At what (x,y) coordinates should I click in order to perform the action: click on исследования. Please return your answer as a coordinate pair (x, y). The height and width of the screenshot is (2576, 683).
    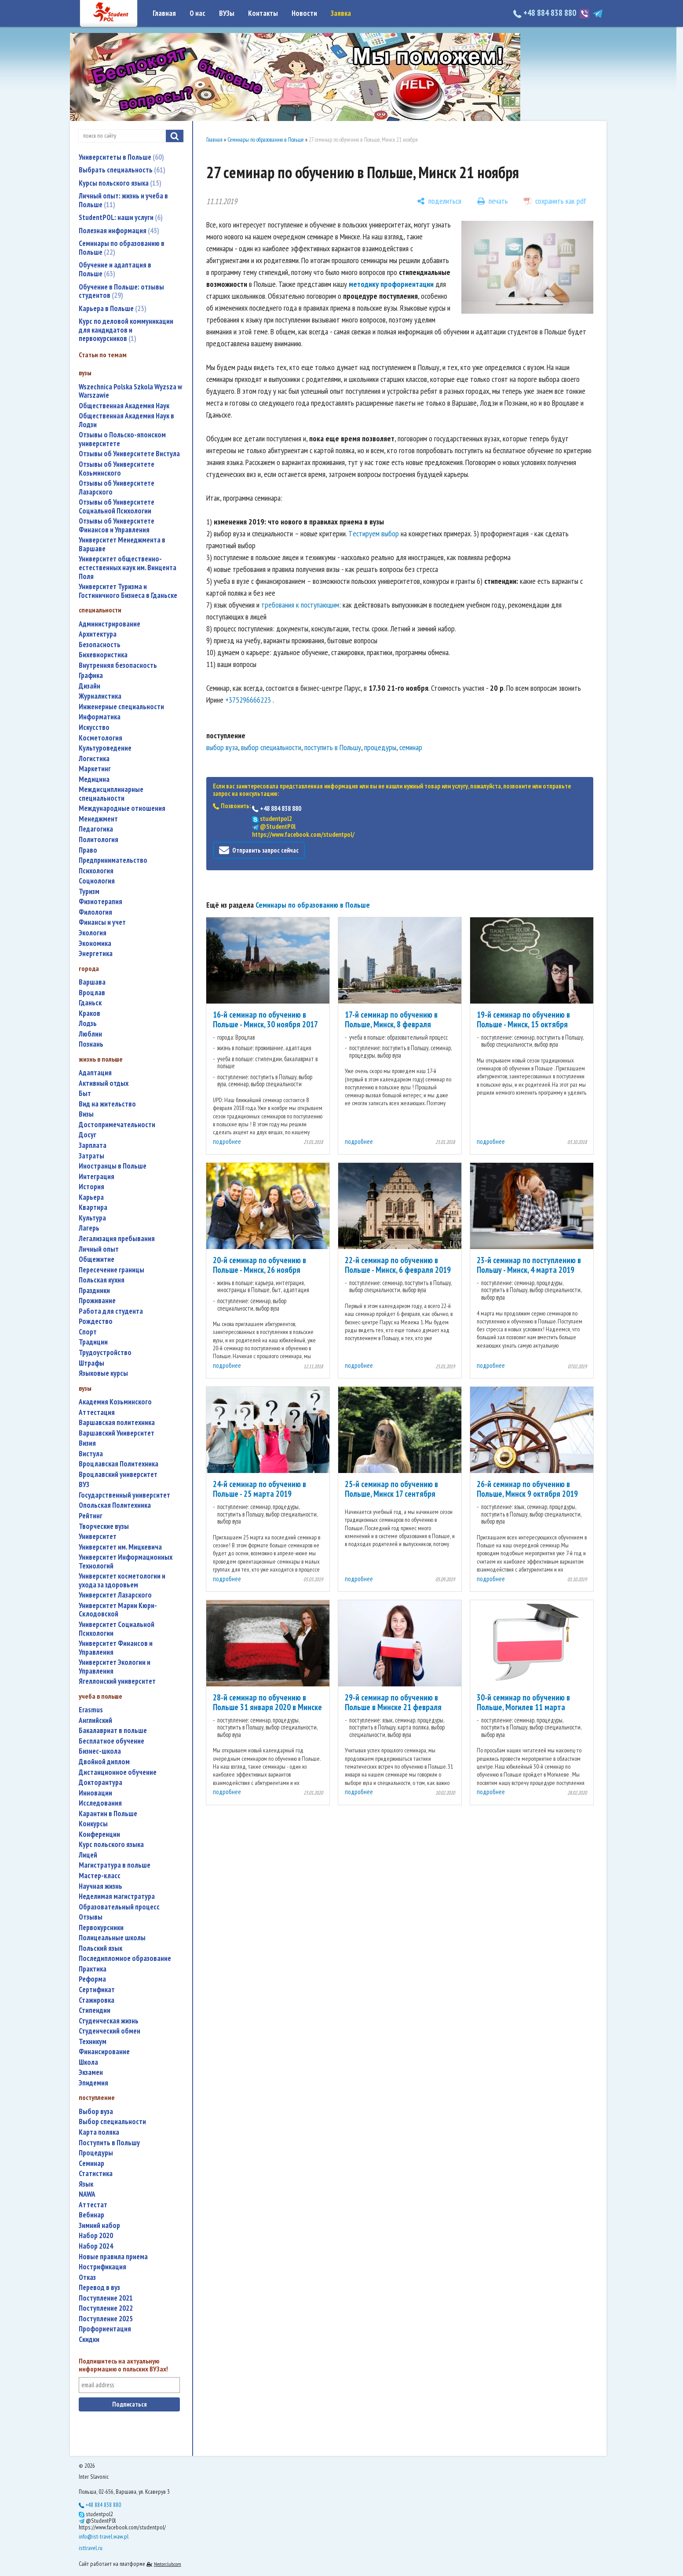
    Looking at the image, I should click on (100, 1803).